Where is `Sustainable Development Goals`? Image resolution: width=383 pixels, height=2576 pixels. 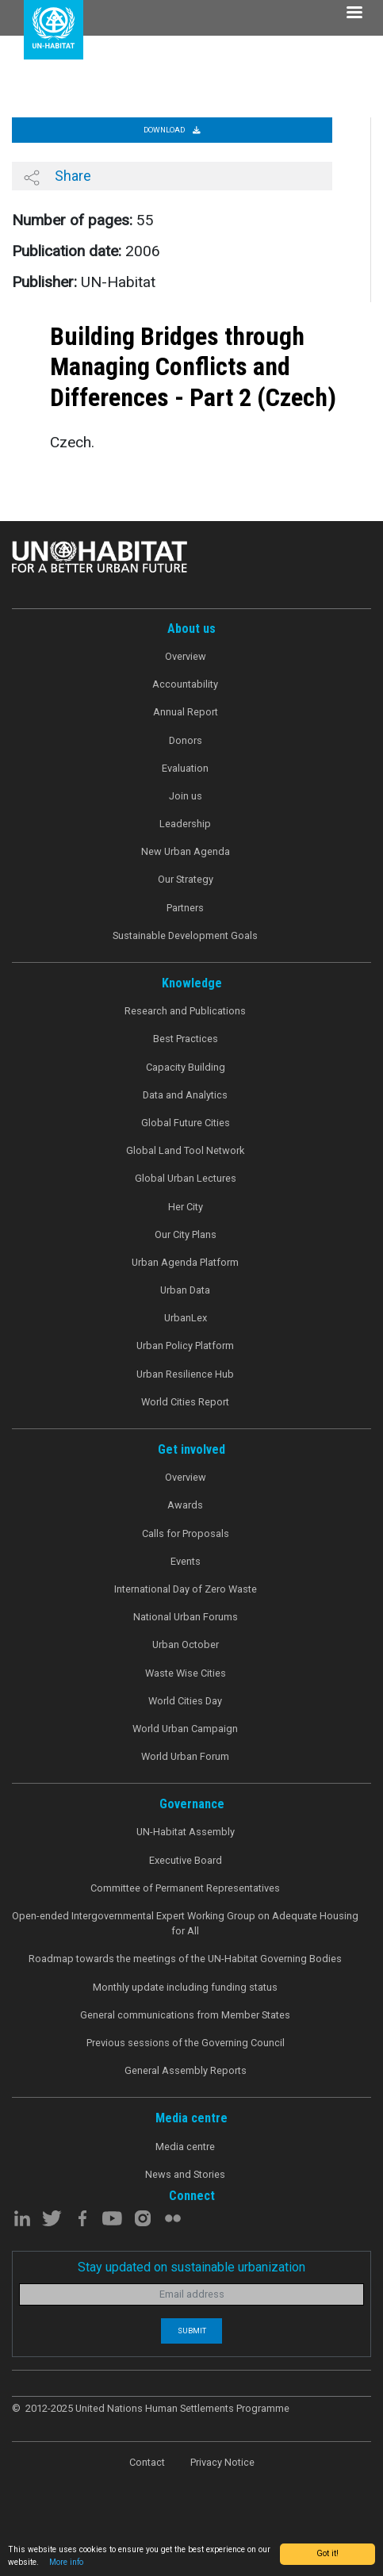 Sustainable Development Goals is located at coordinates (185, 935).